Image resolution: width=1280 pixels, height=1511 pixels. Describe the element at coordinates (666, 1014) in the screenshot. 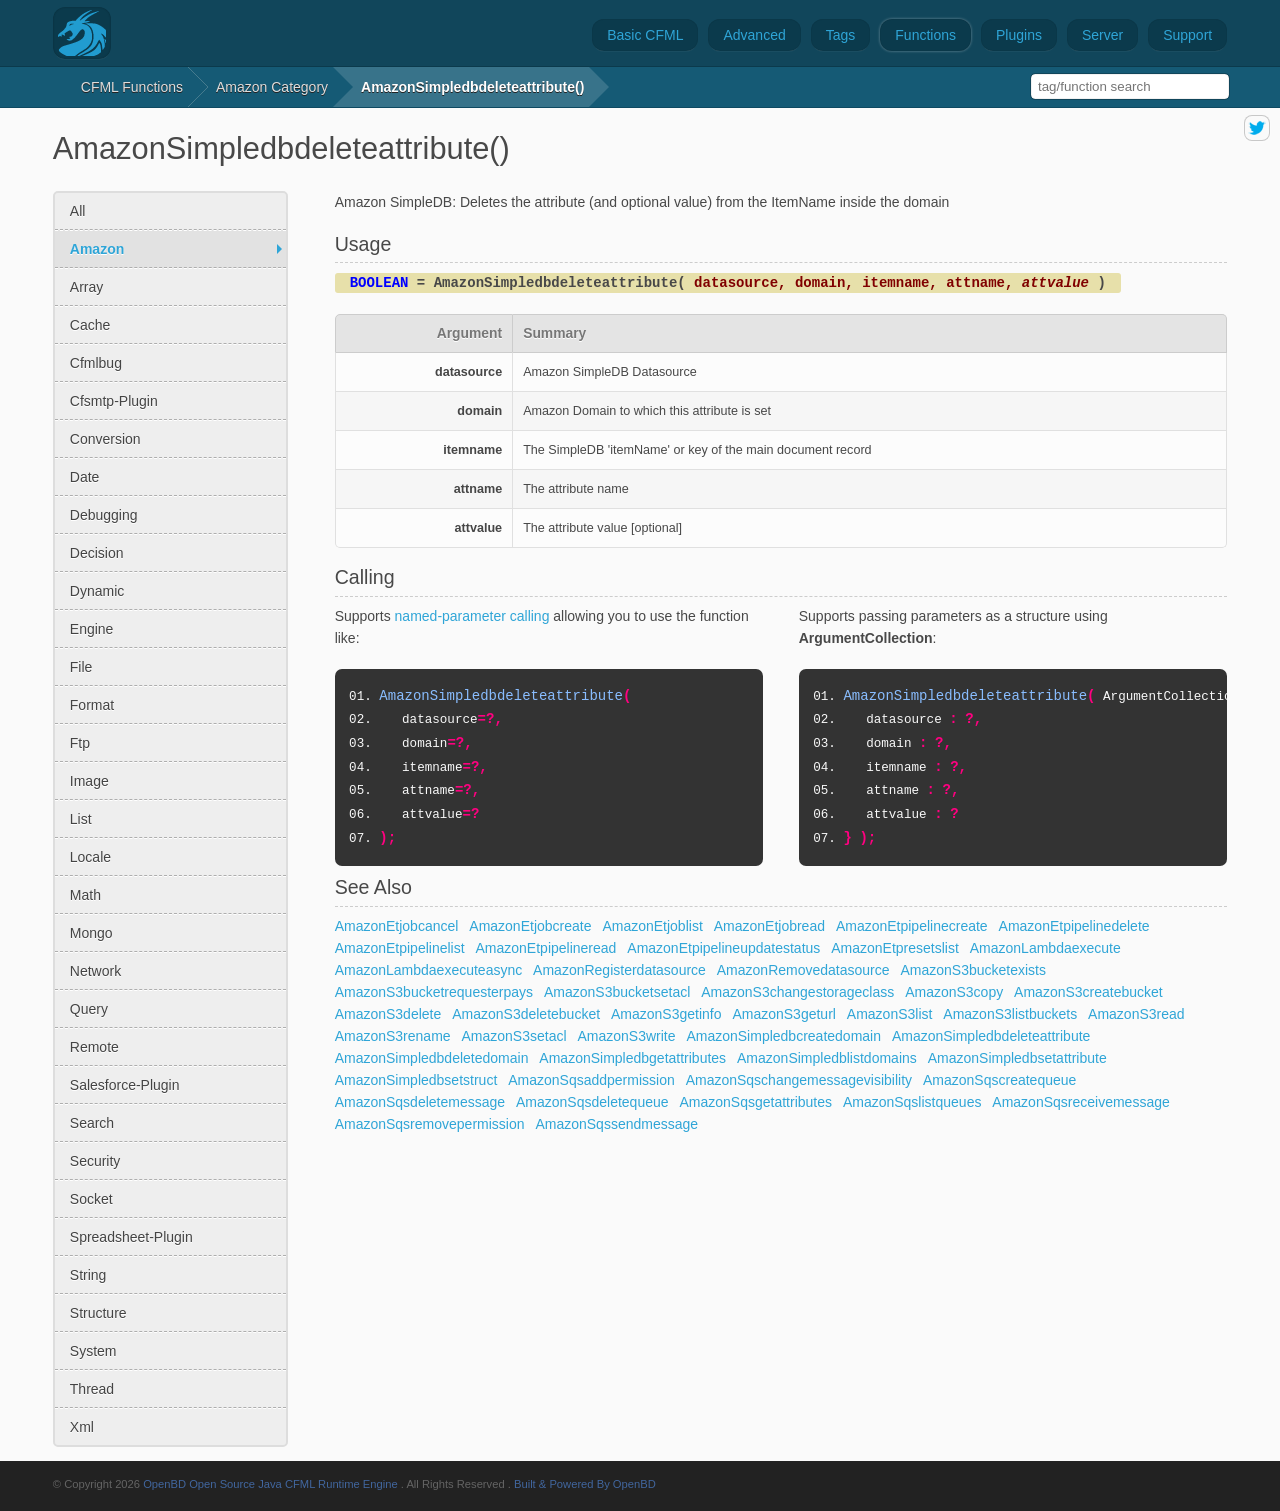

I see `AmazonS3getinfo` at that location.